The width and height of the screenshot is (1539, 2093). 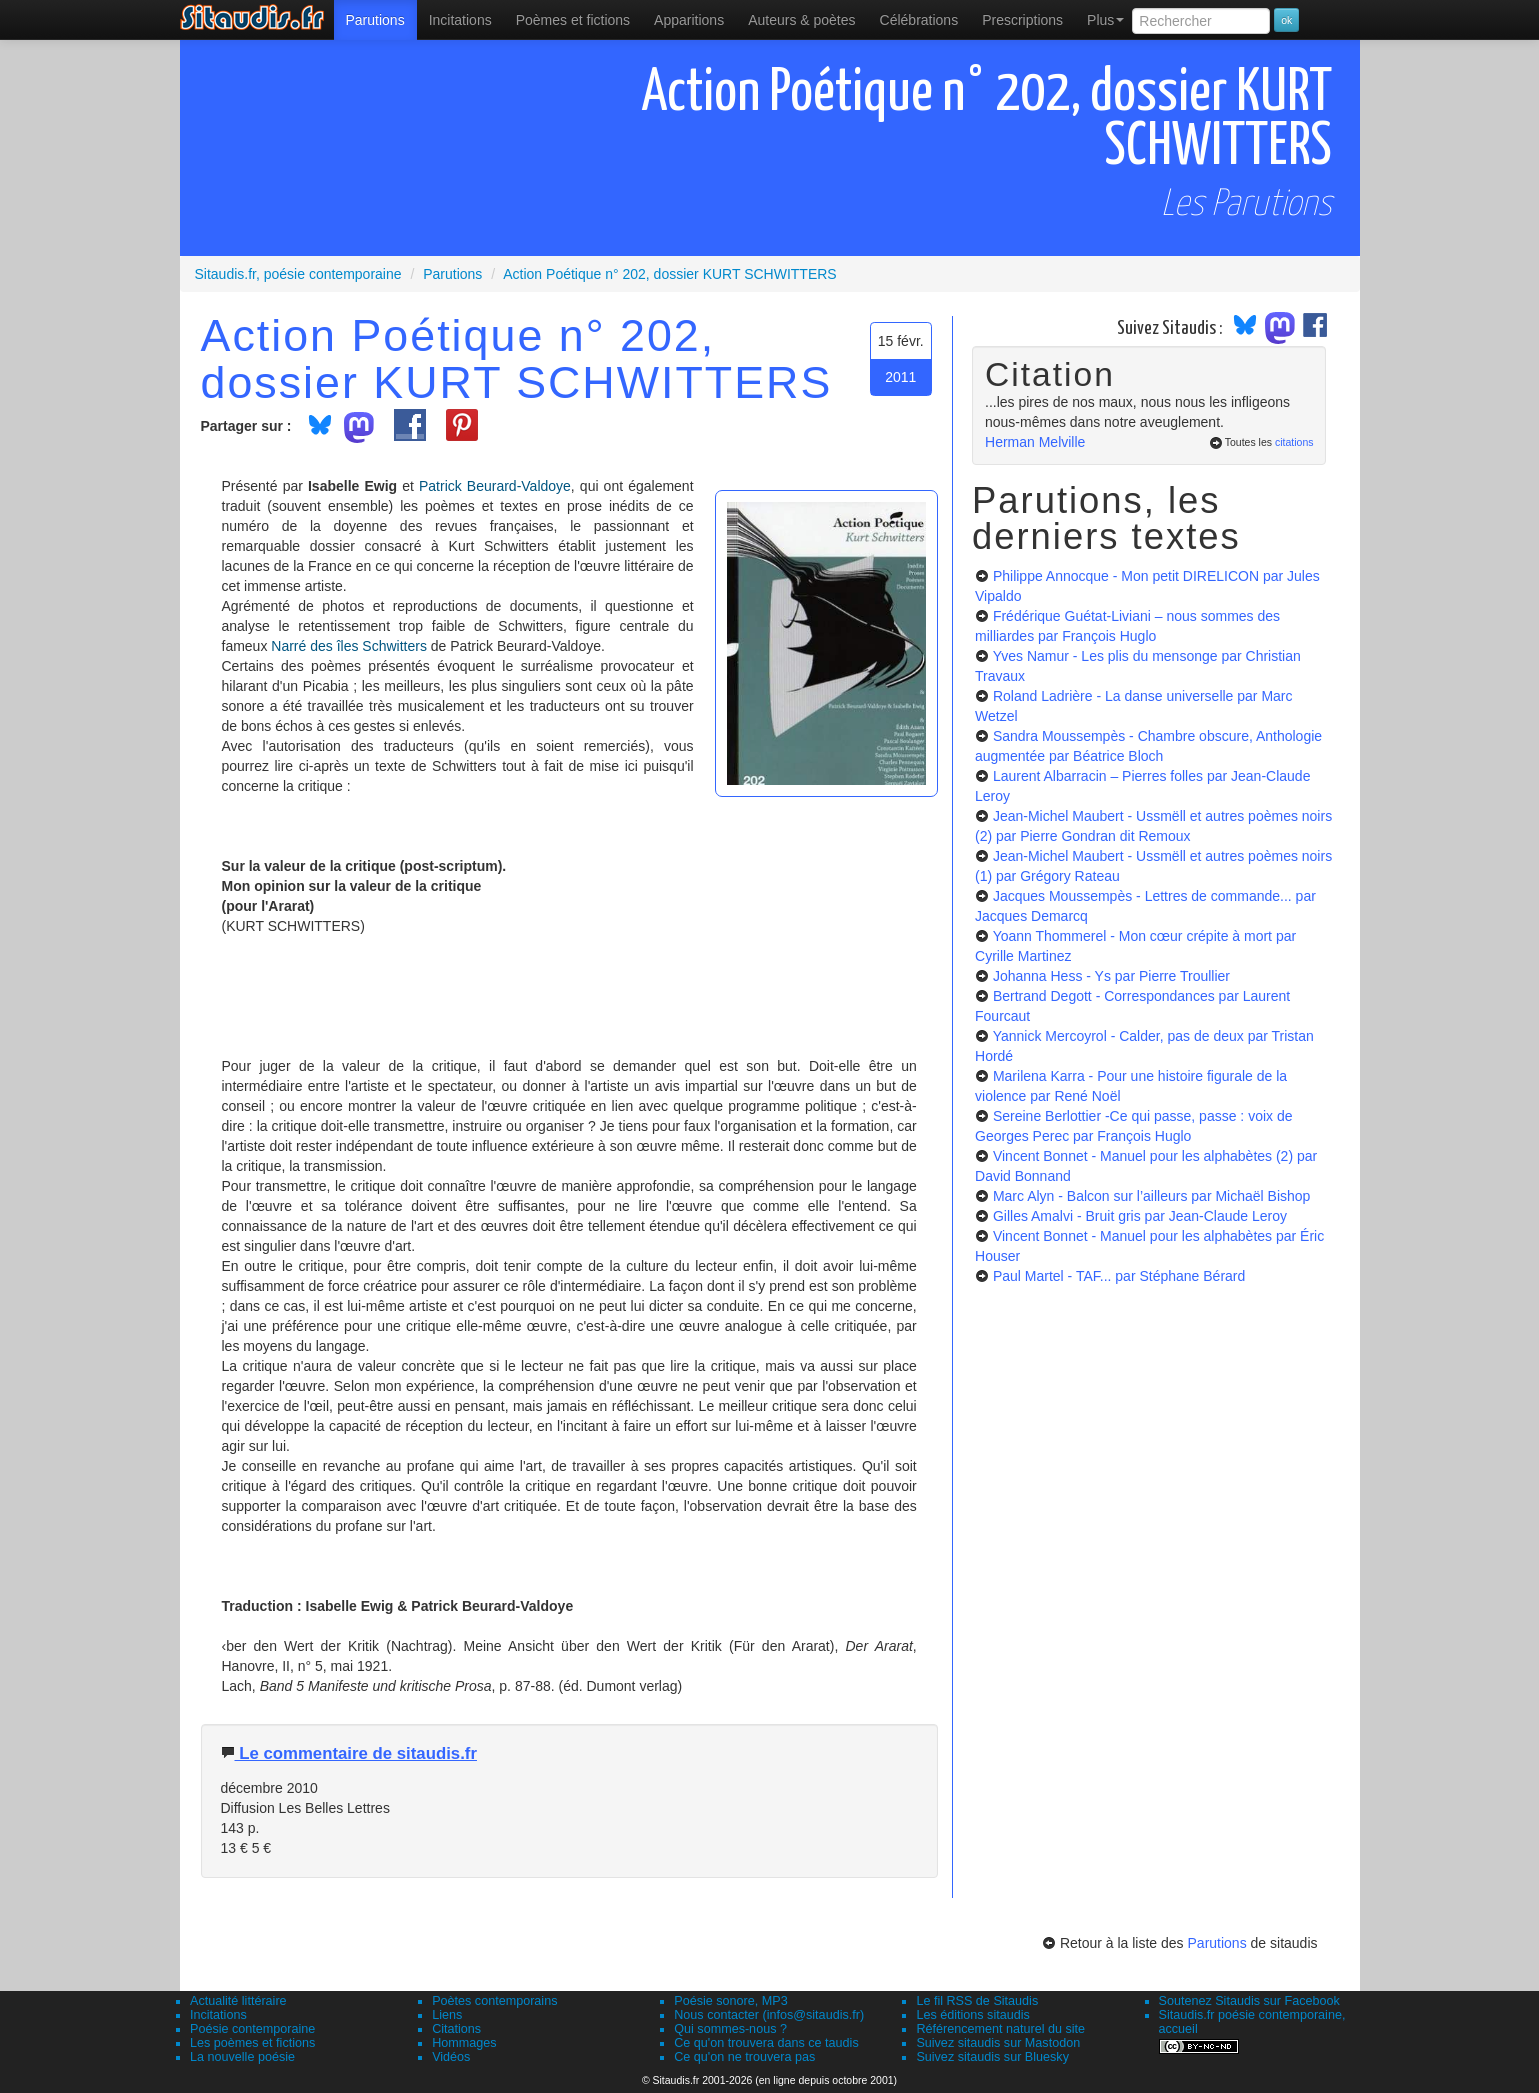 I want to click on Apparitions, so click(x=689, y=20).